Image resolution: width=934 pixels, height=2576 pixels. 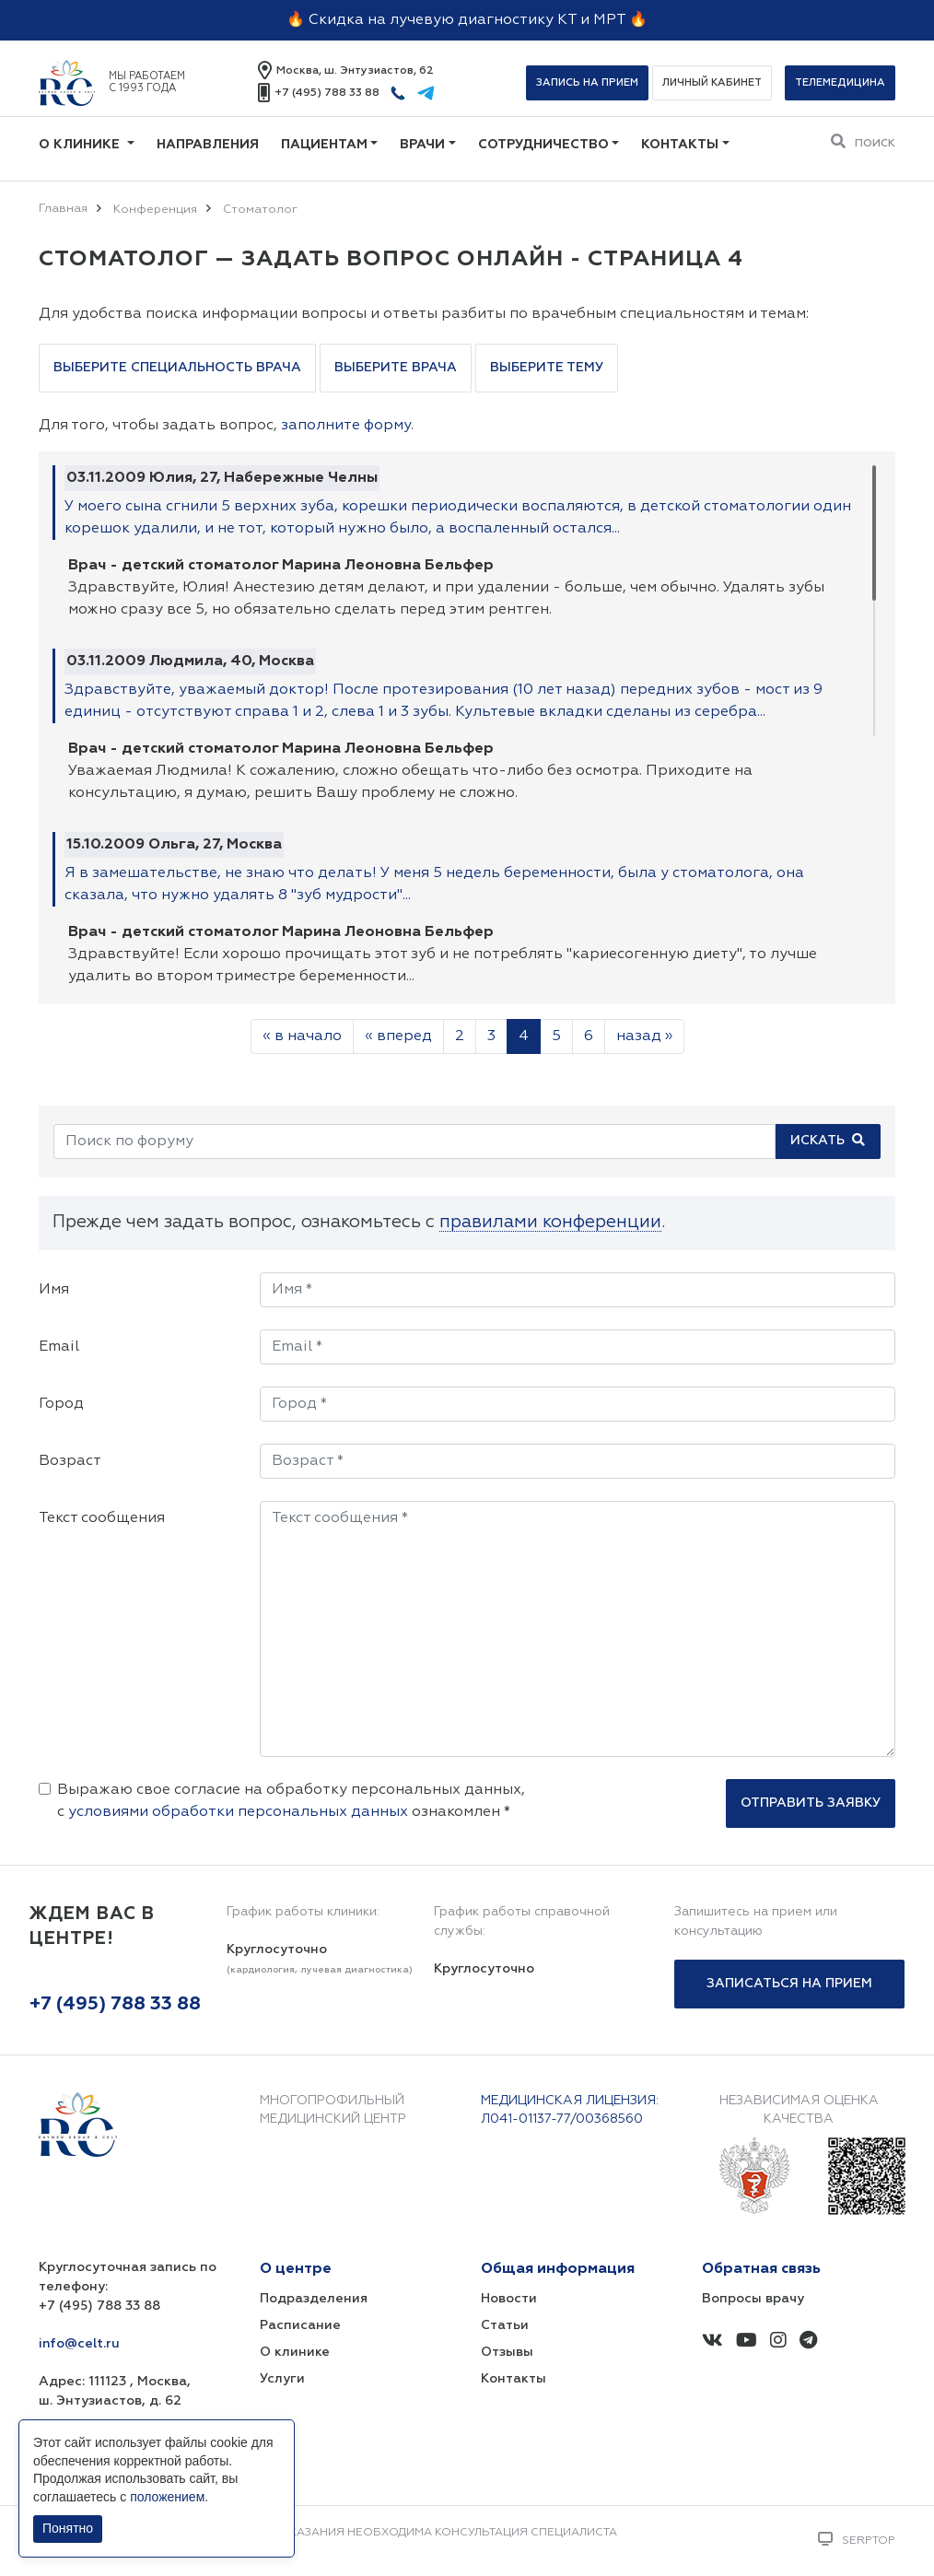 What do you see at coordinates (238, 1812) in the screenshot?
I see `условиями обработки персональных данных` at bounding box center [238, 1812].